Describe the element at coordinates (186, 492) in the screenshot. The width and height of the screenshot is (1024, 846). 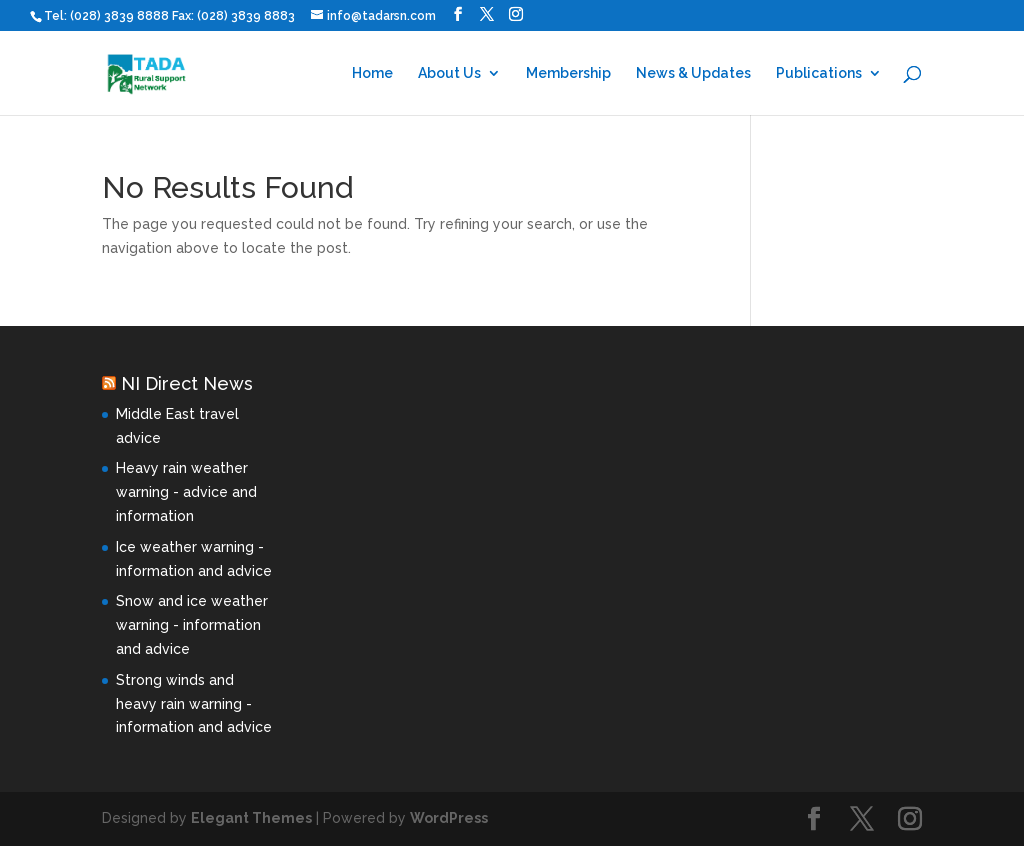
I see `Heavy rain weather warning - advice and information` at that location.